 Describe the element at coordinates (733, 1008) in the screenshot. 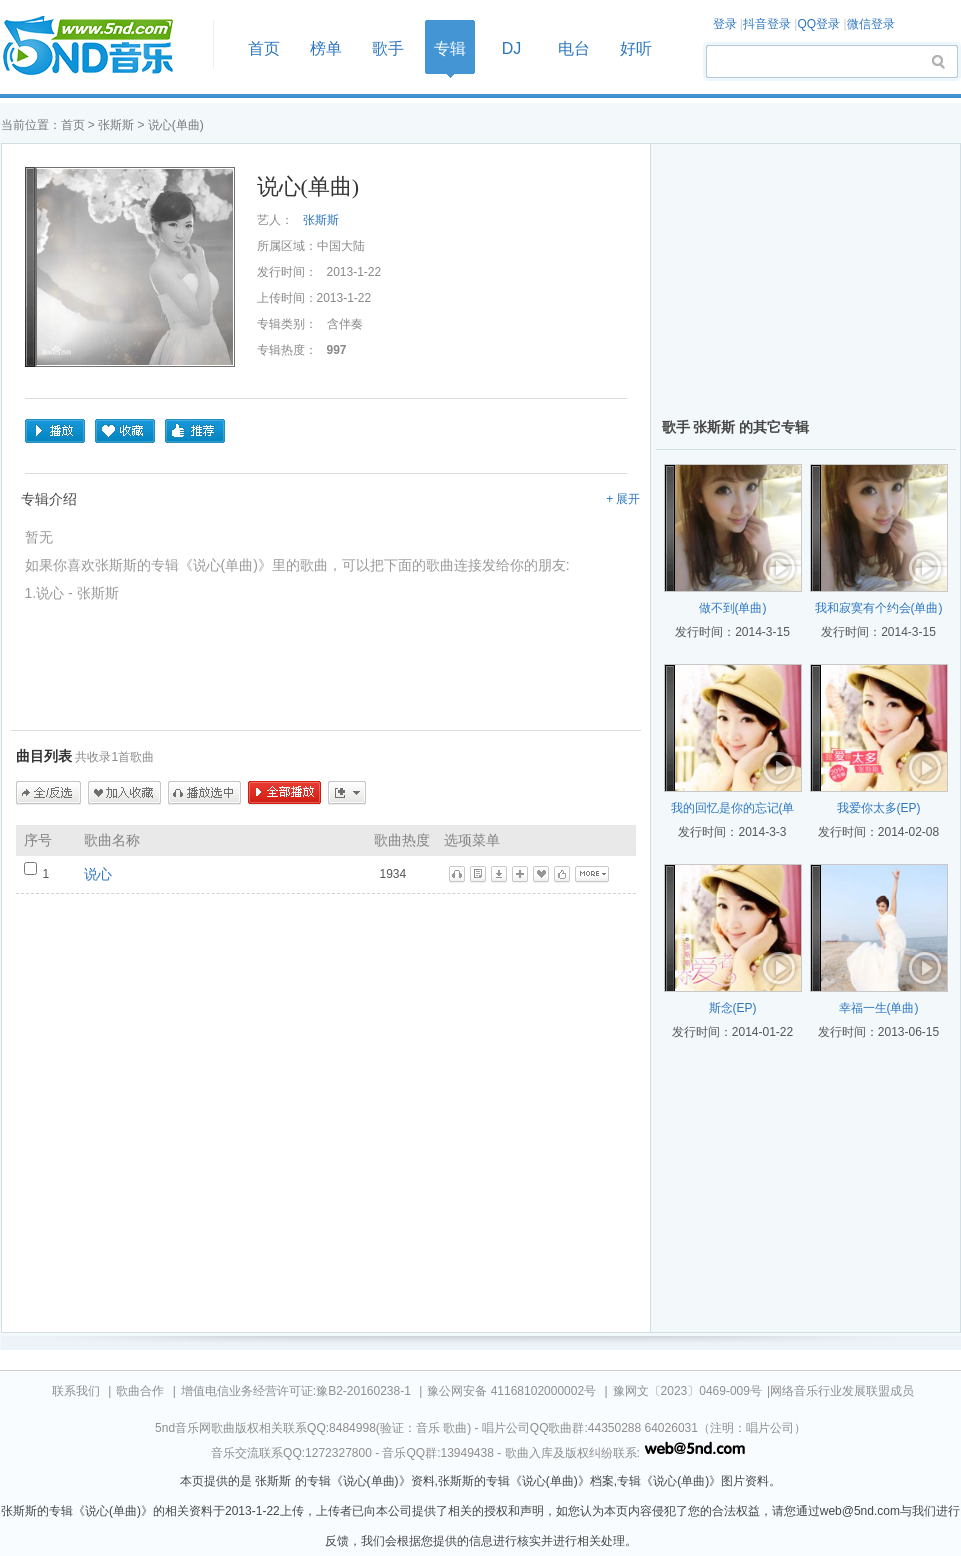

I see `斯念(EP)` at that location.